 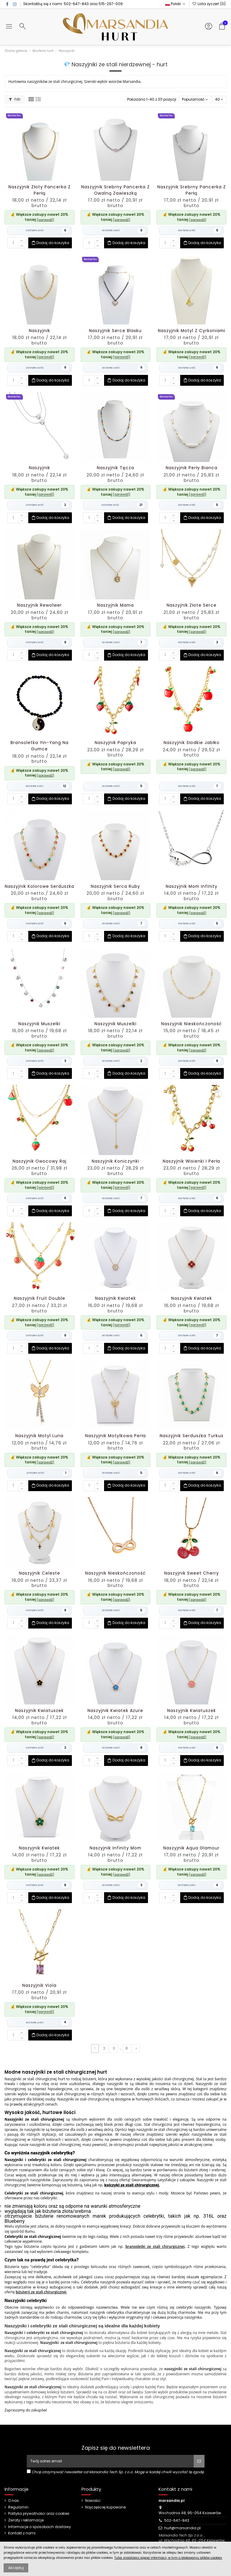 What do you see at coordinates (39, 605) in the screenshot?
I see `Naszyjnik Rewolwer` at bounding box center [39, 605].